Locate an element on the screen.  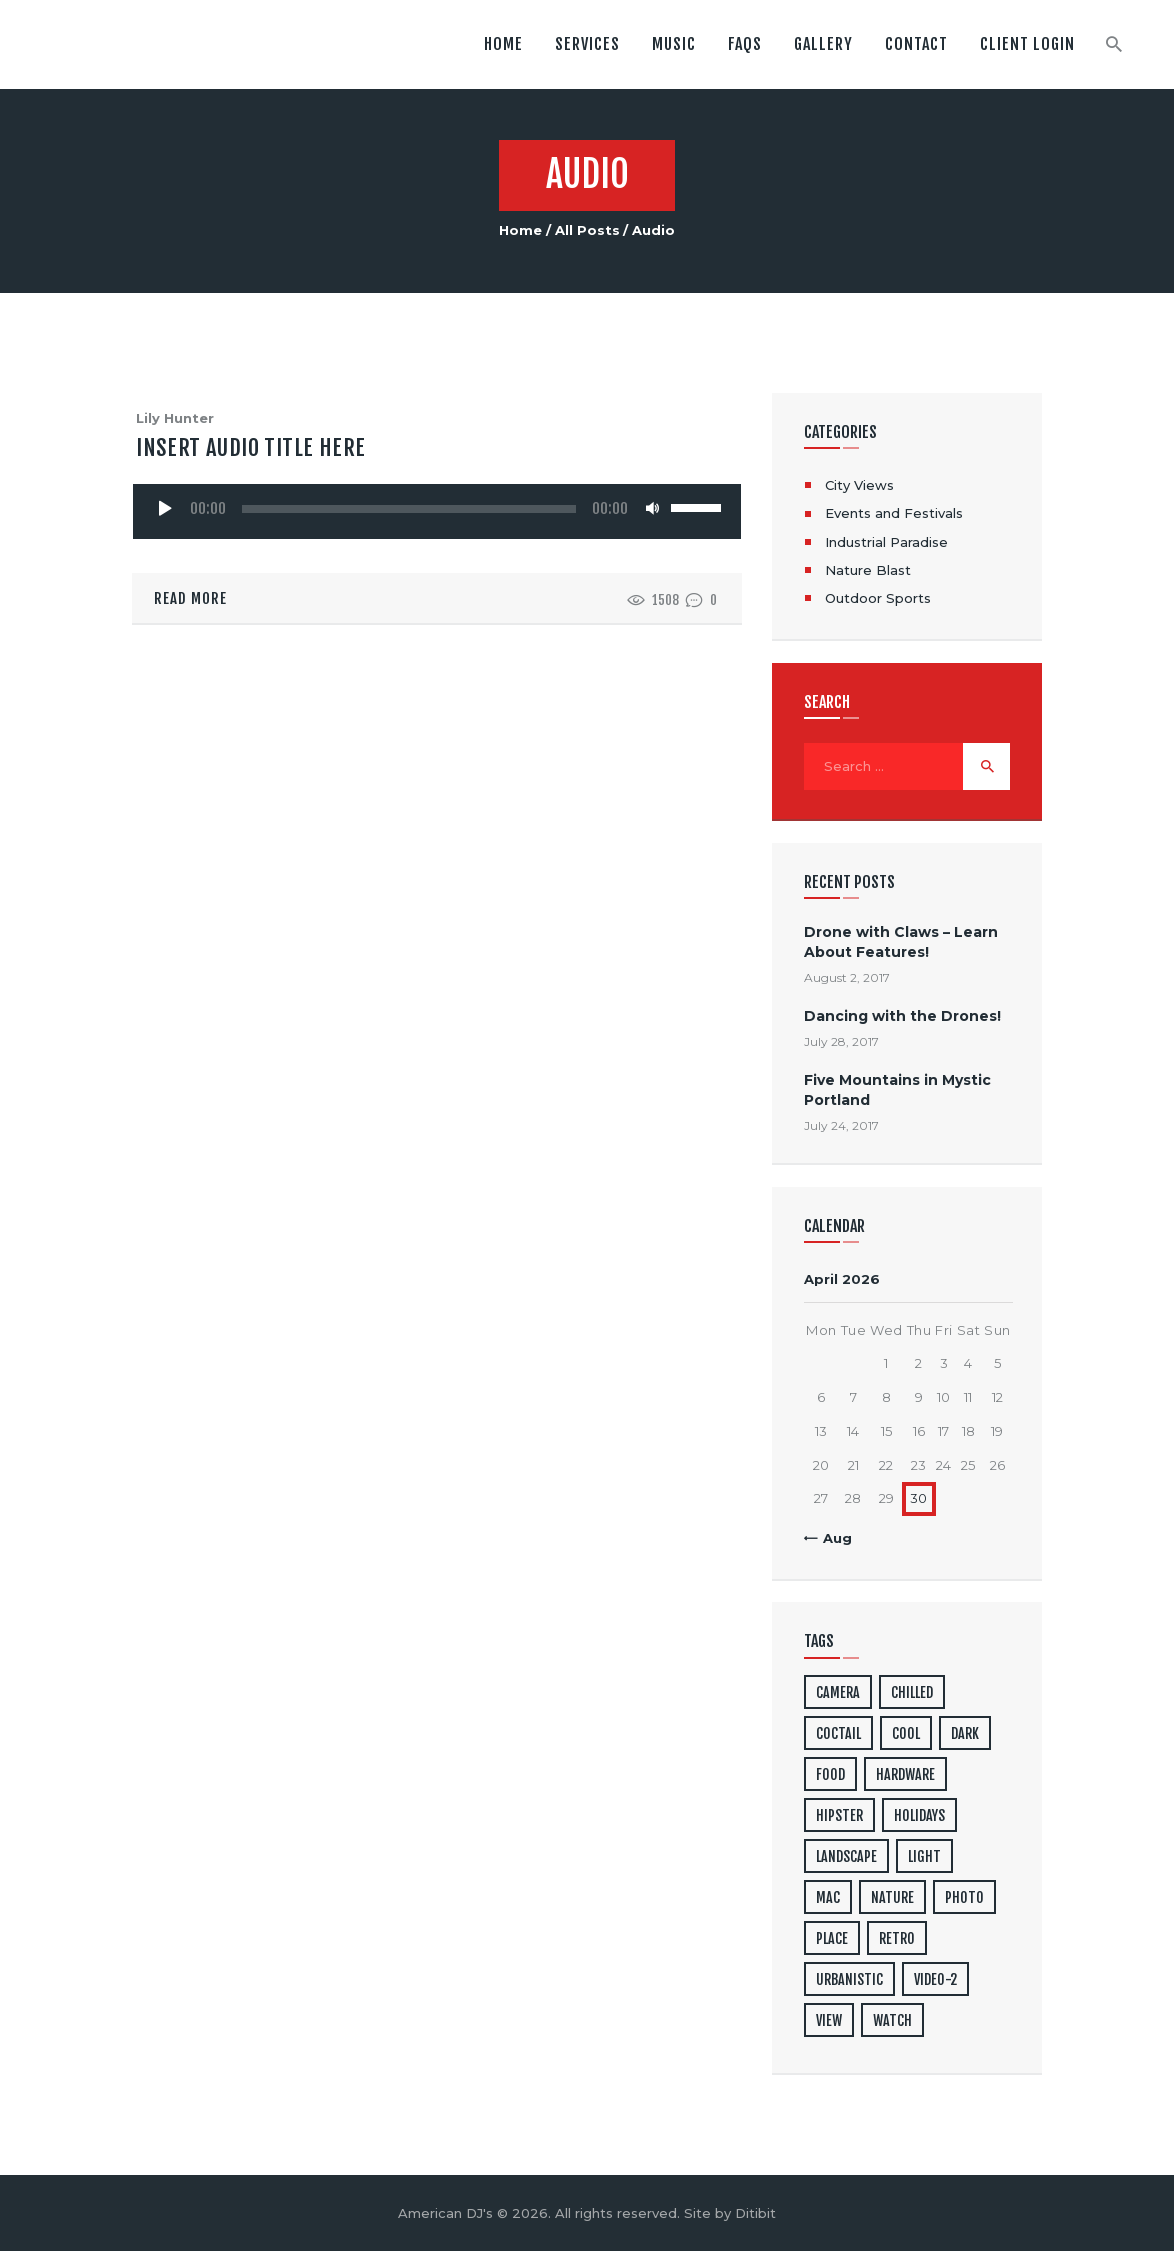
retro [retro (2 items)] is located at coordinates (897, 1938).